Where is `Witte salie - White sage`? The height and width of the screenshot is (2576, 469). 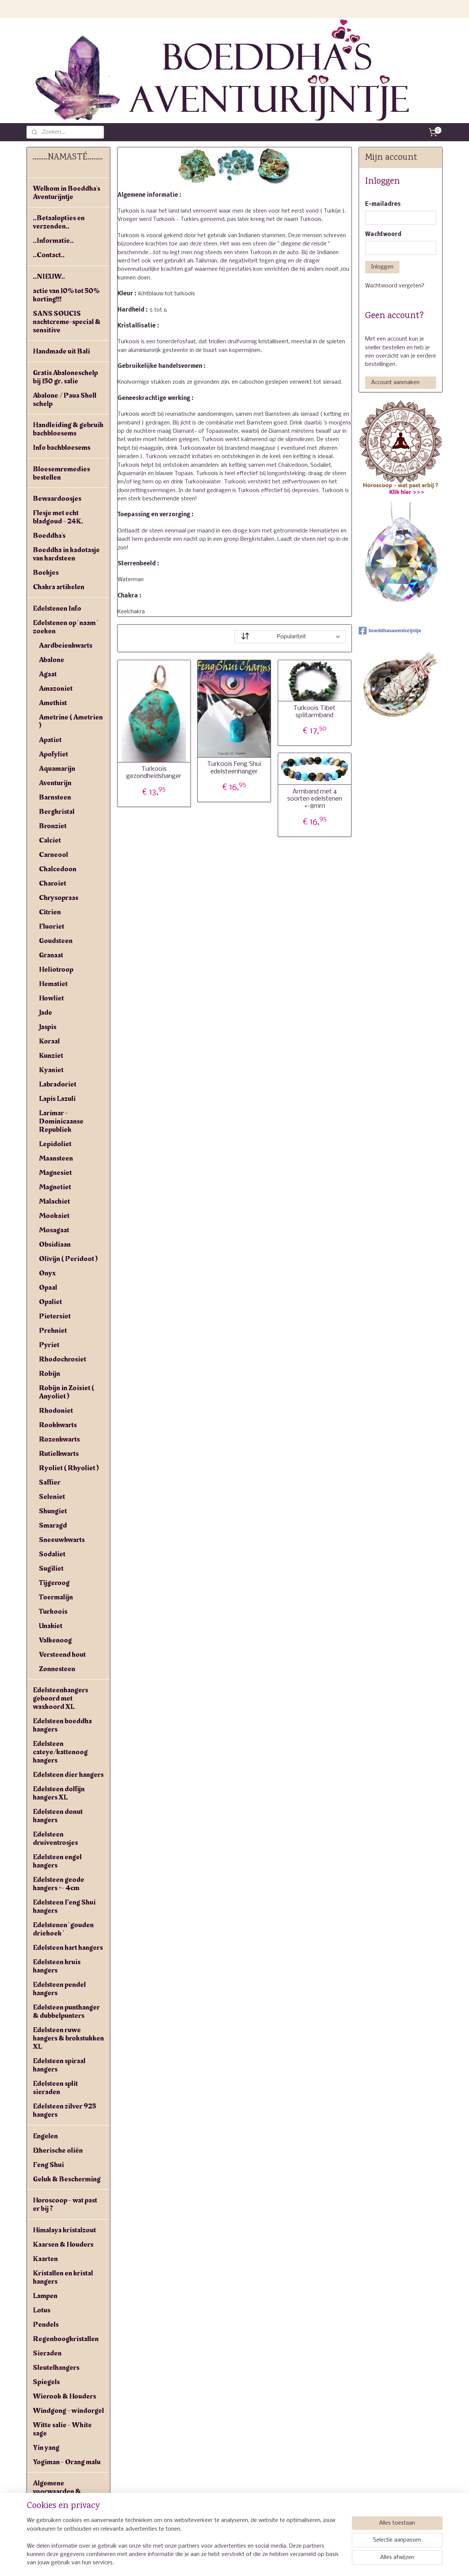
Witte salie - White sage is located at coordinates (62, 2429).